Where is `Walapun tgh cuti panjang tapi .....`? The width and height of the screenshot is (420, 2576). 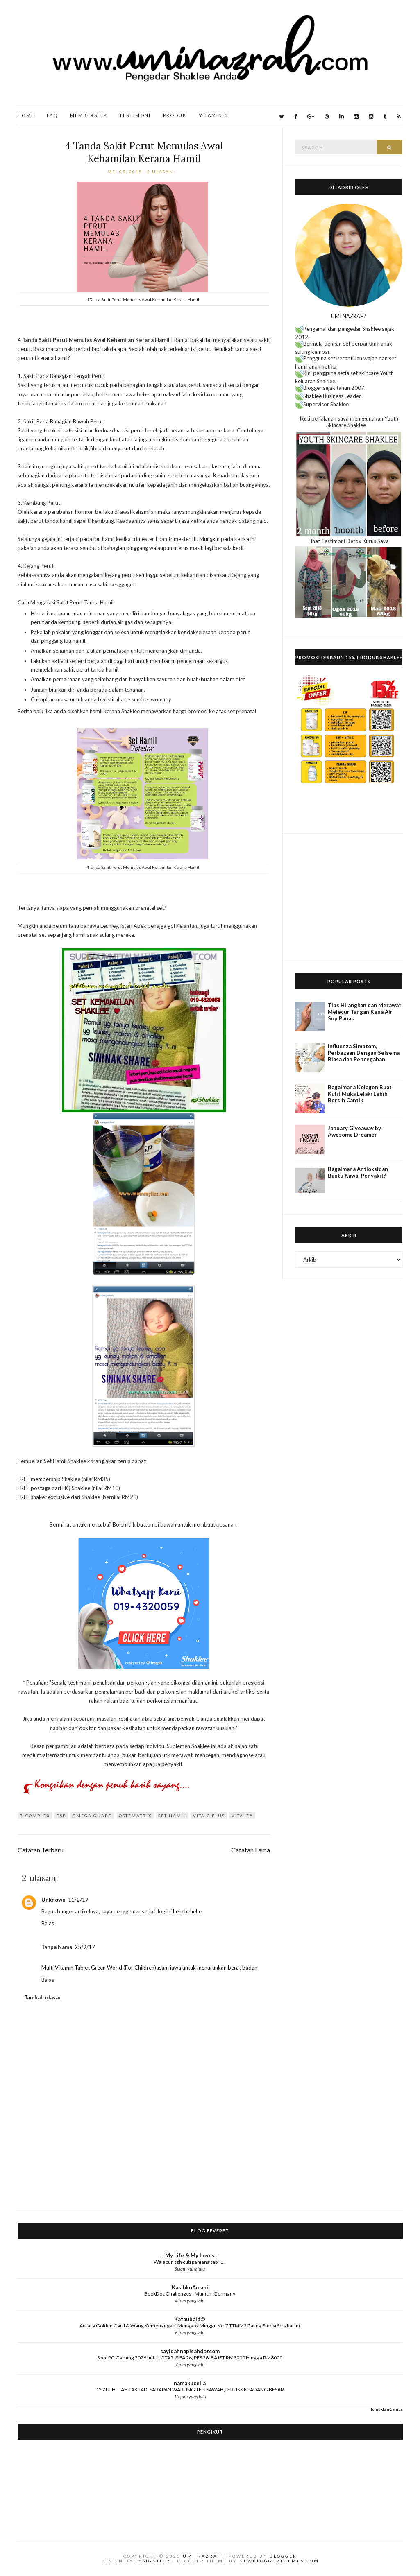 Walapun tgh cuti panjang tapi ..... is located at coordinates (190, 2262).